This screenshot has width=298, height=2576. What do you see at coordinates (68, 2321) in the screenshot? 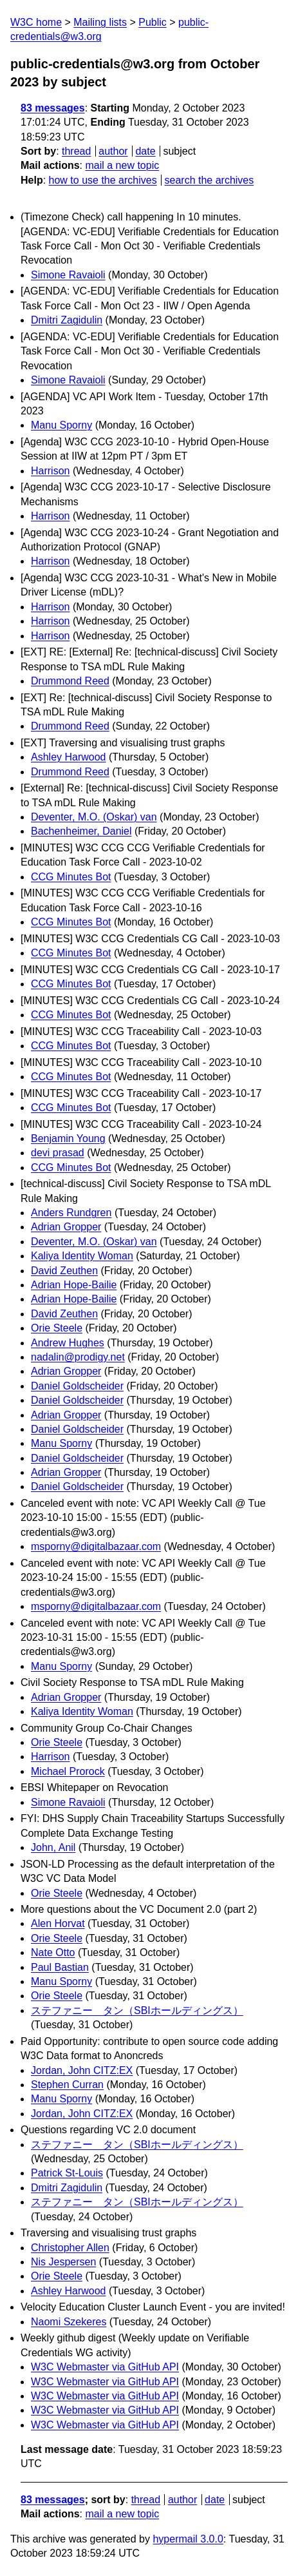
I see `Naomi Szekeres` at bounding box center [68, 2321].